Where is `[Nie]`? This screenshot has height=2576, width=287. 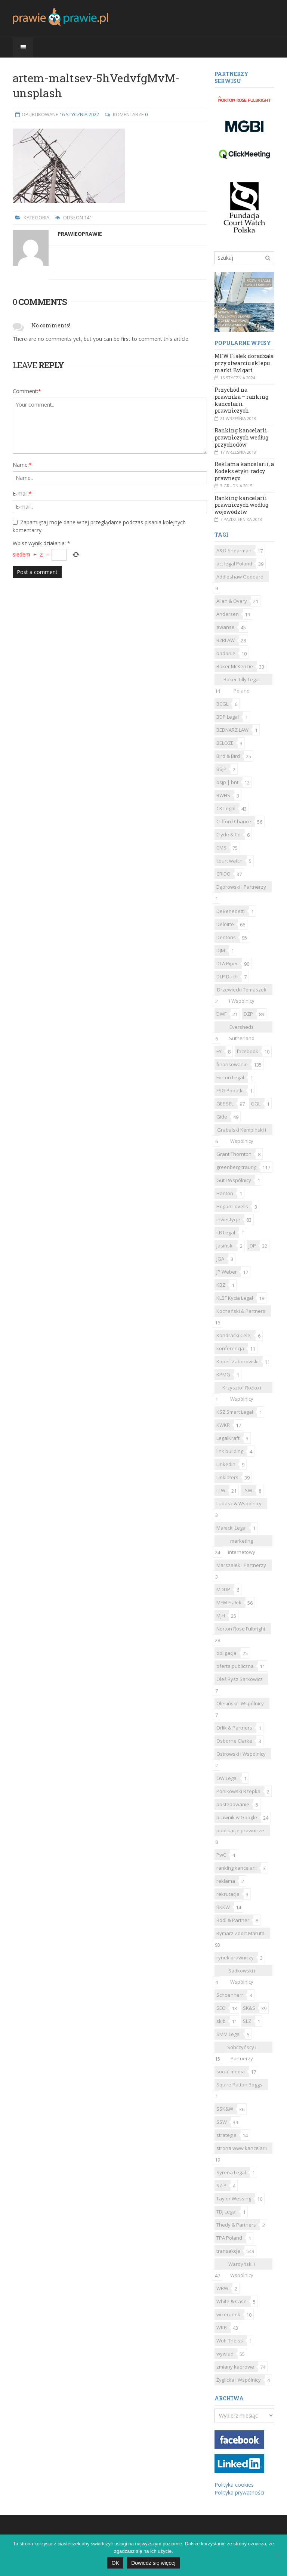 [Nie] is located at coordinates (277, 2555).